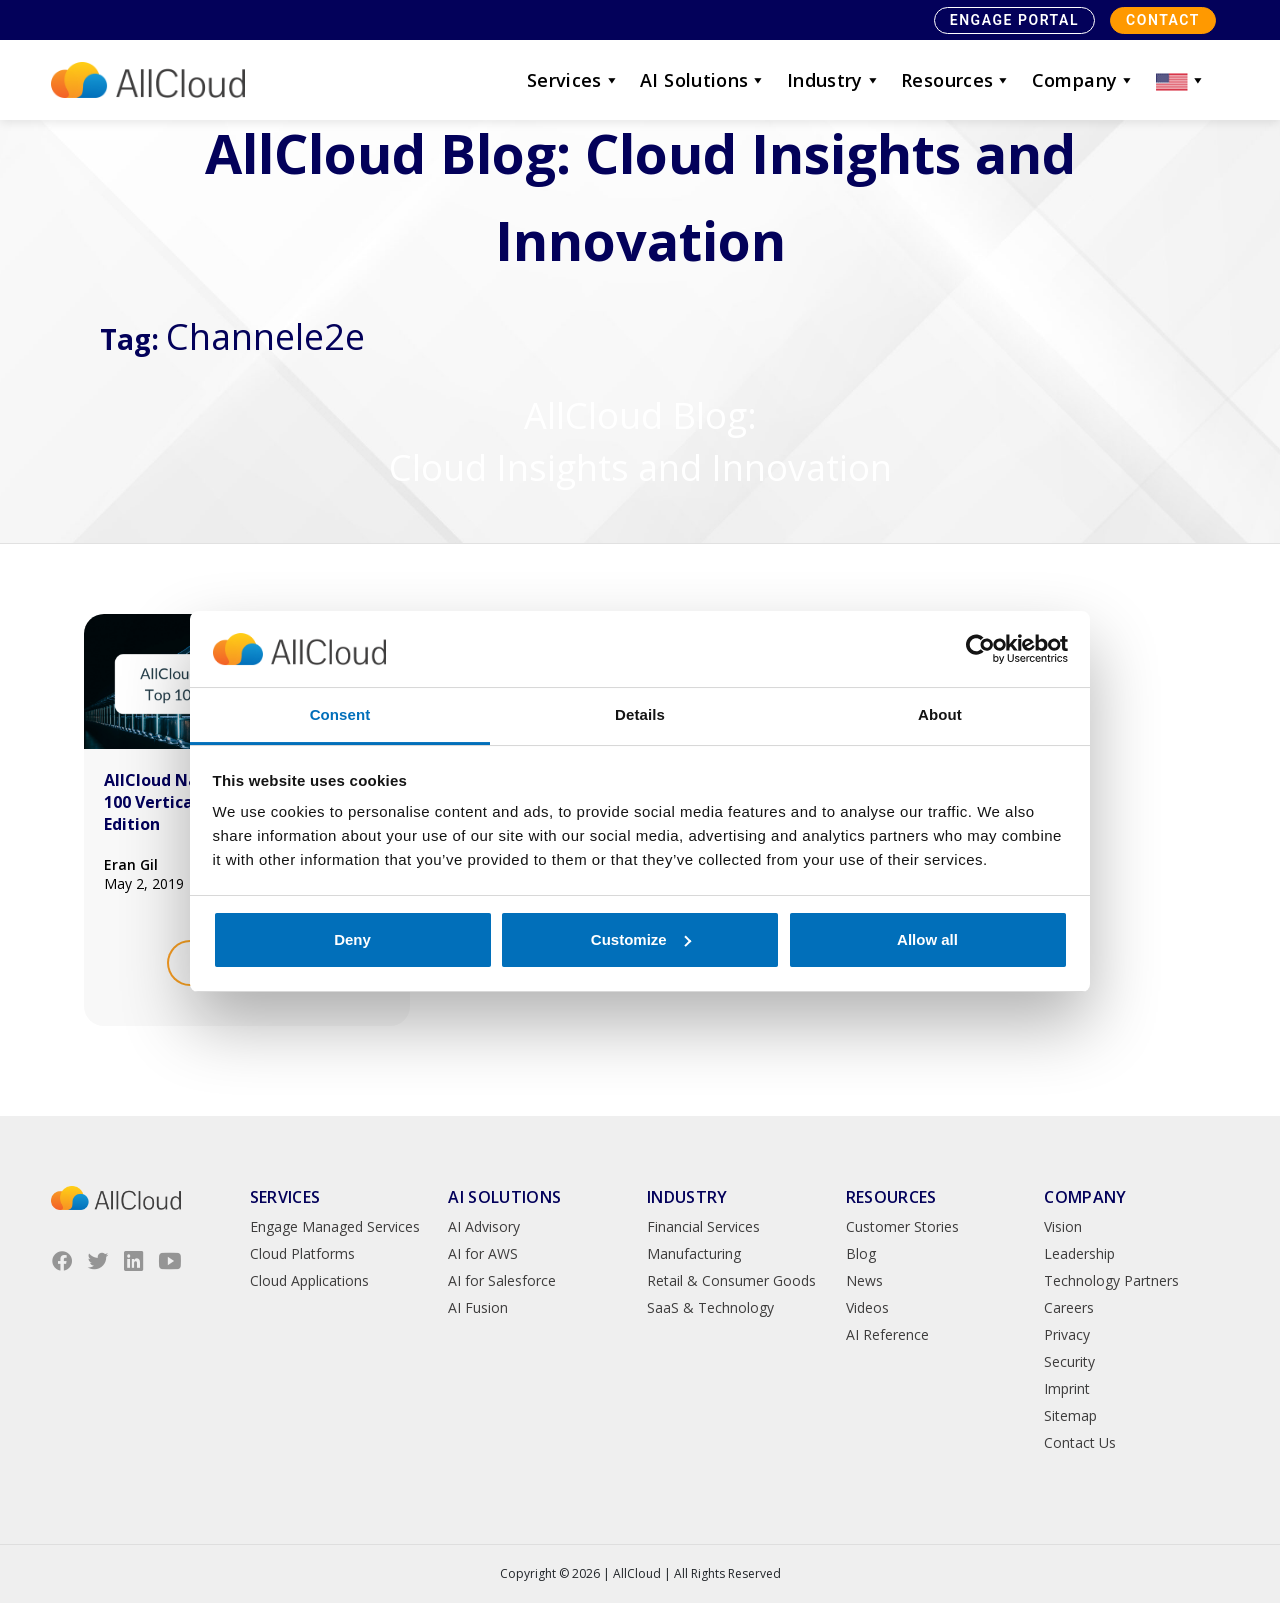 The image size is (1280, 1603). Describe the element at coordinates (703, 80) in the screenshot. I see `AI Solutions [button]` at that location.